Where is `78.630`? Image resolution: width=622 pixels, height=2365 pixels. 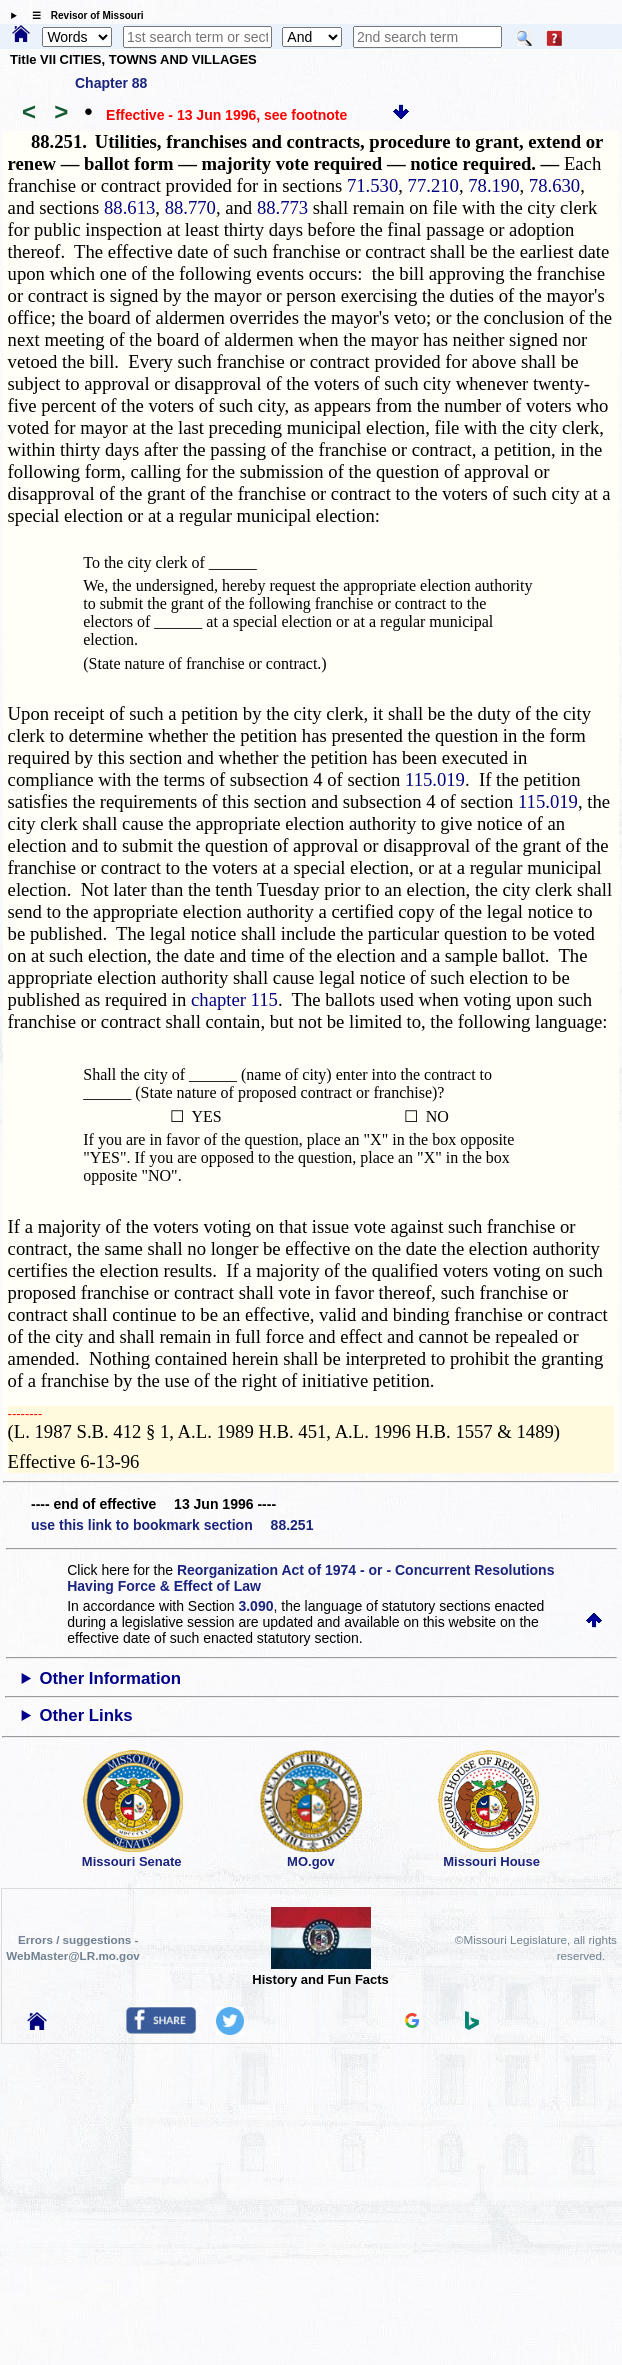
78.630 is located at coordinates (554, 185).